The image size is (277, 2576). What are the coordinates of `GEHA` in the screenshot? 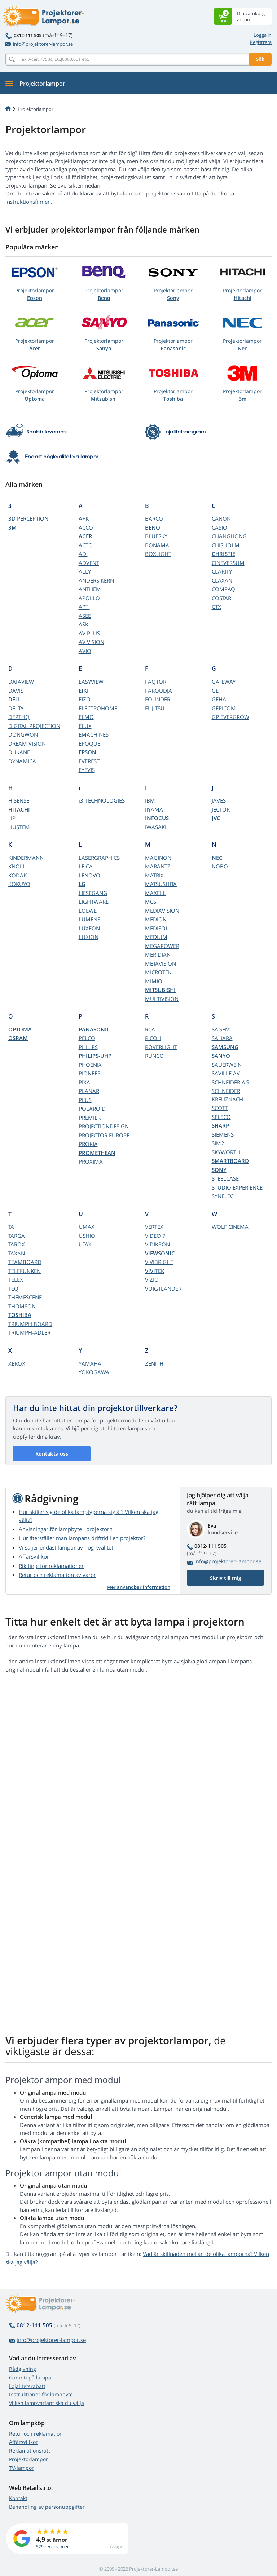 It's located at (219, 699).